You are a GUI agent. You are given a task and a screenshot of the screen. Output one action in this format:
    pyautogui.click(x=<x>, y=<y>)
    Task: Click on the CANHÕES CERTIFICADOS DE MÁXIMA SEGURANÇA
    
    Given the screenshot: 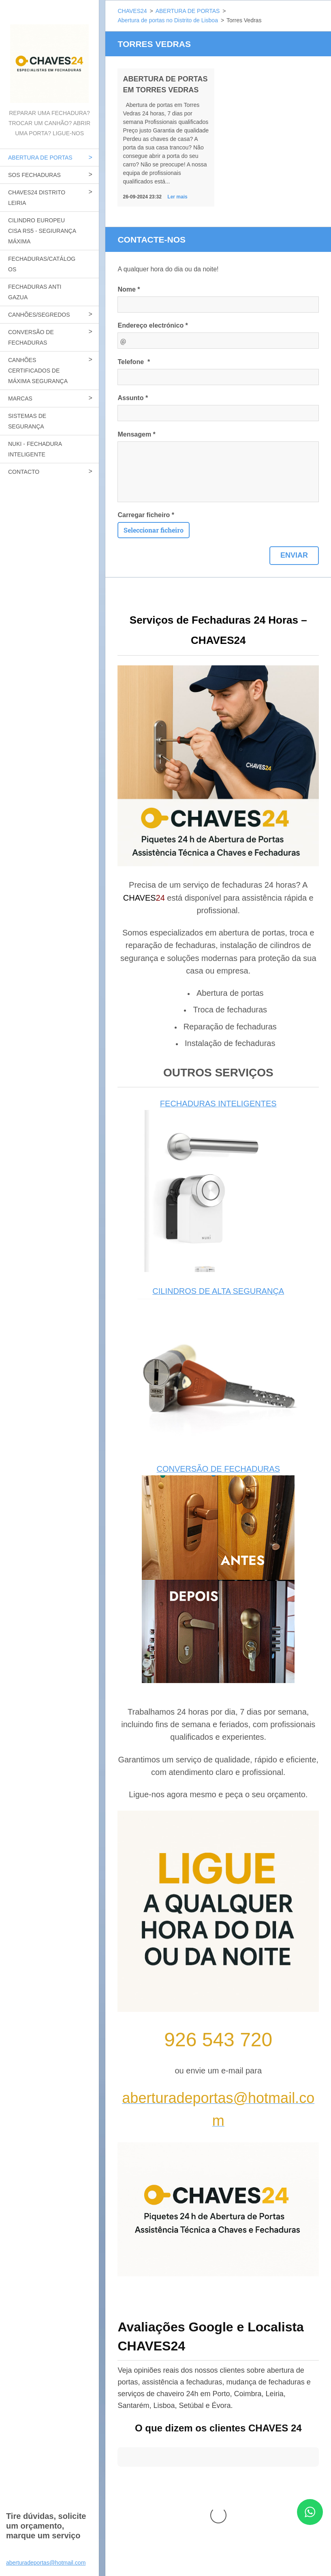 What is the action you would take?
    pyautogui.click(x=38, y=370)
    